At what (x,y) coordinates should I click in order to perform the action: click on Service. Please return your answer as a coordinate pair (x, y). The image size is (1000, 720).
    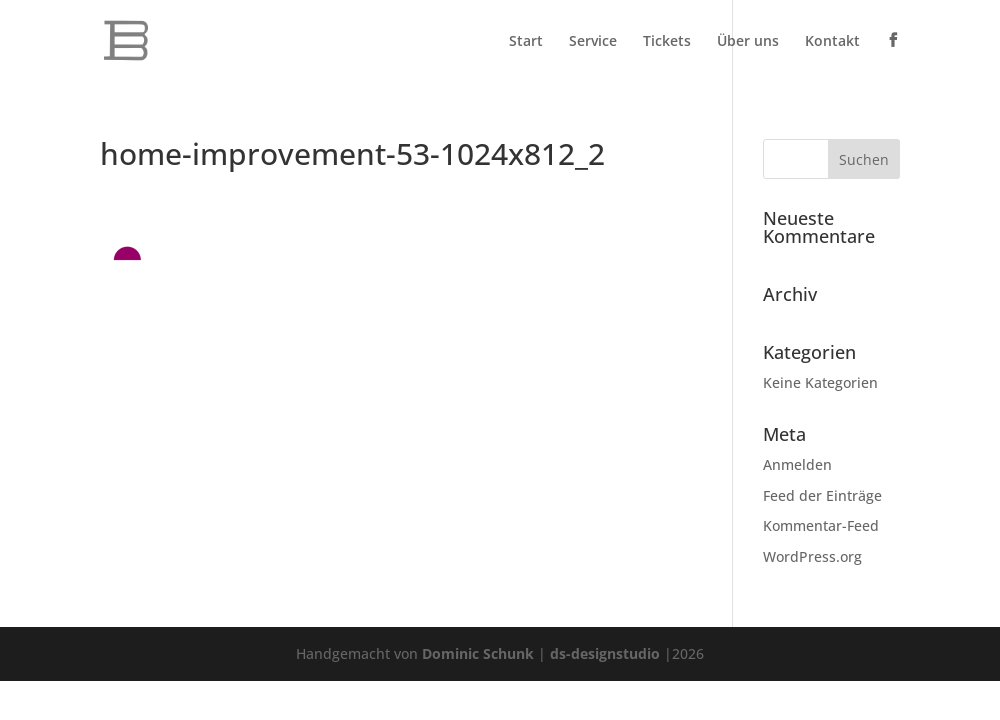
    Looking at the image, I should click on (593, 42).